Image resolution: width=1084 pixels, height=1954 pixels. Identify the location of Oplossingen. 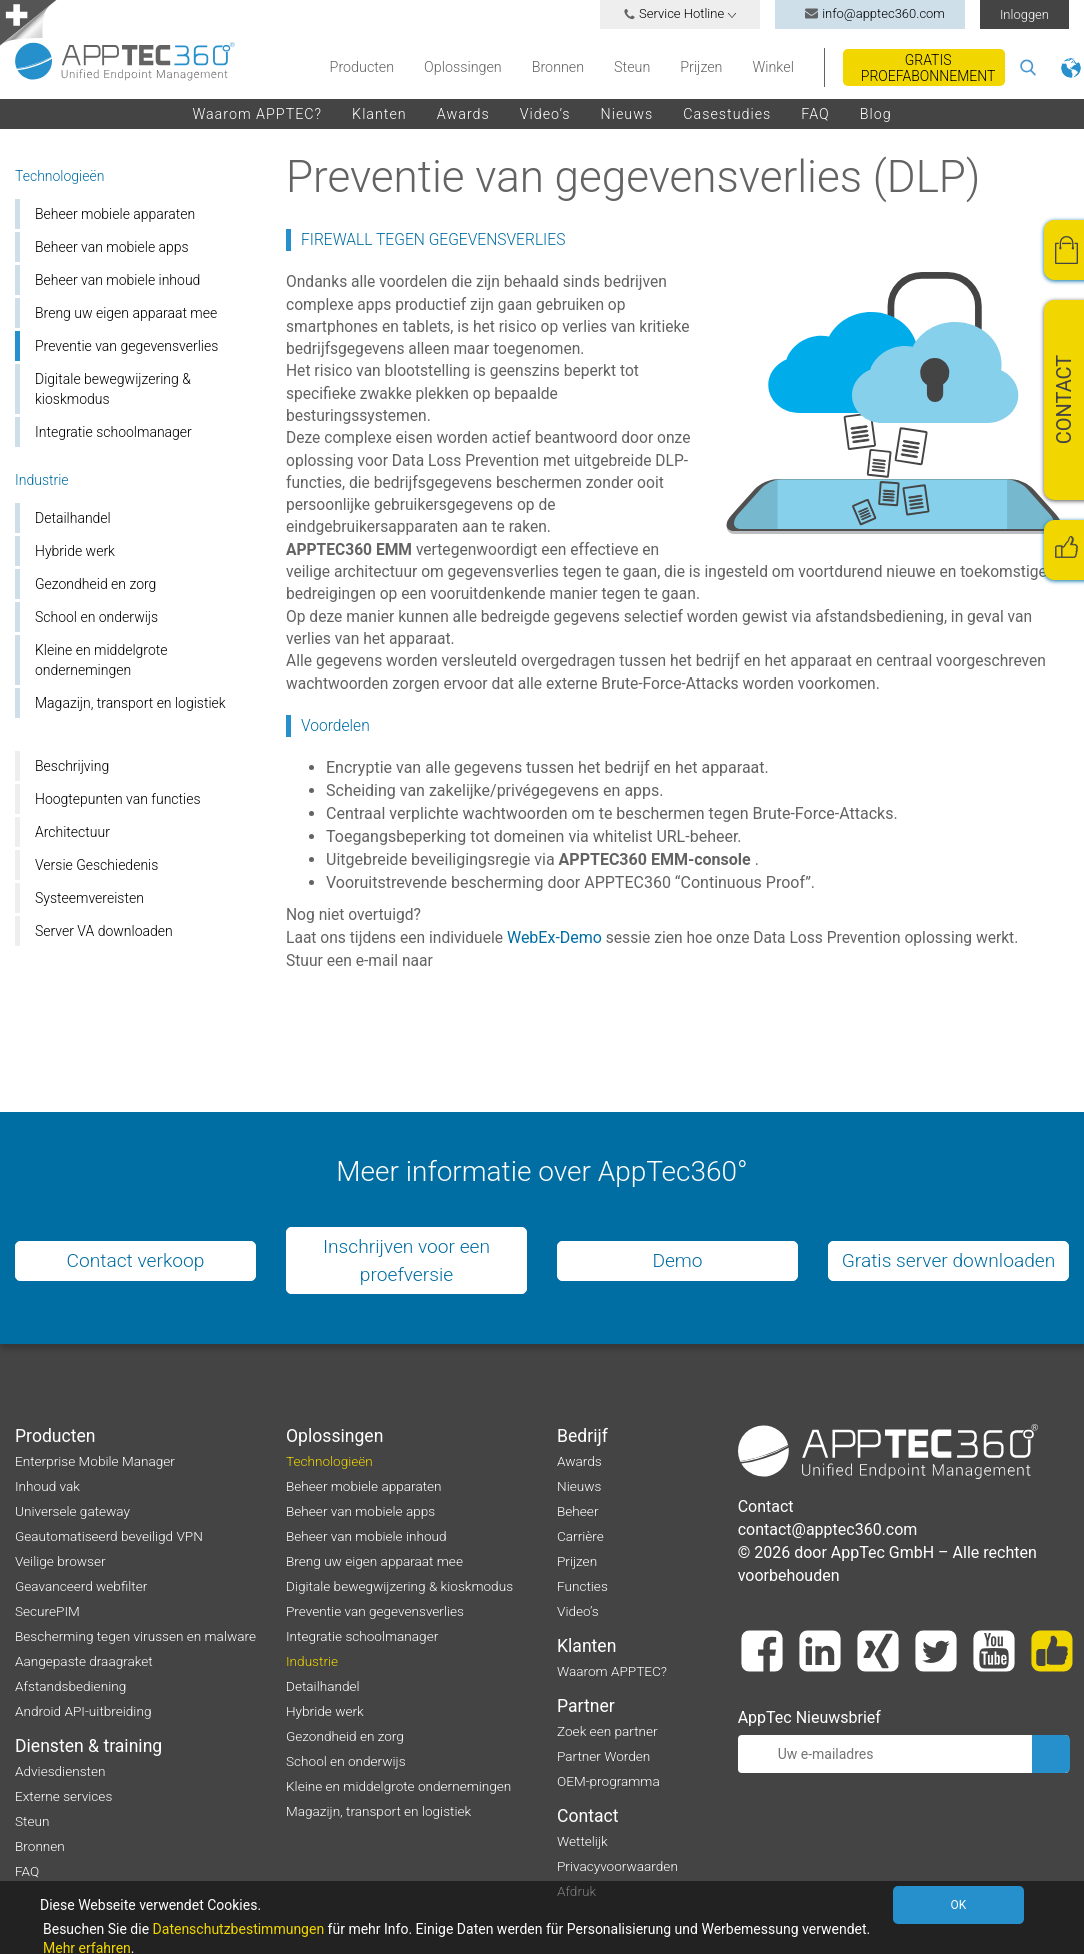
(463, 67).